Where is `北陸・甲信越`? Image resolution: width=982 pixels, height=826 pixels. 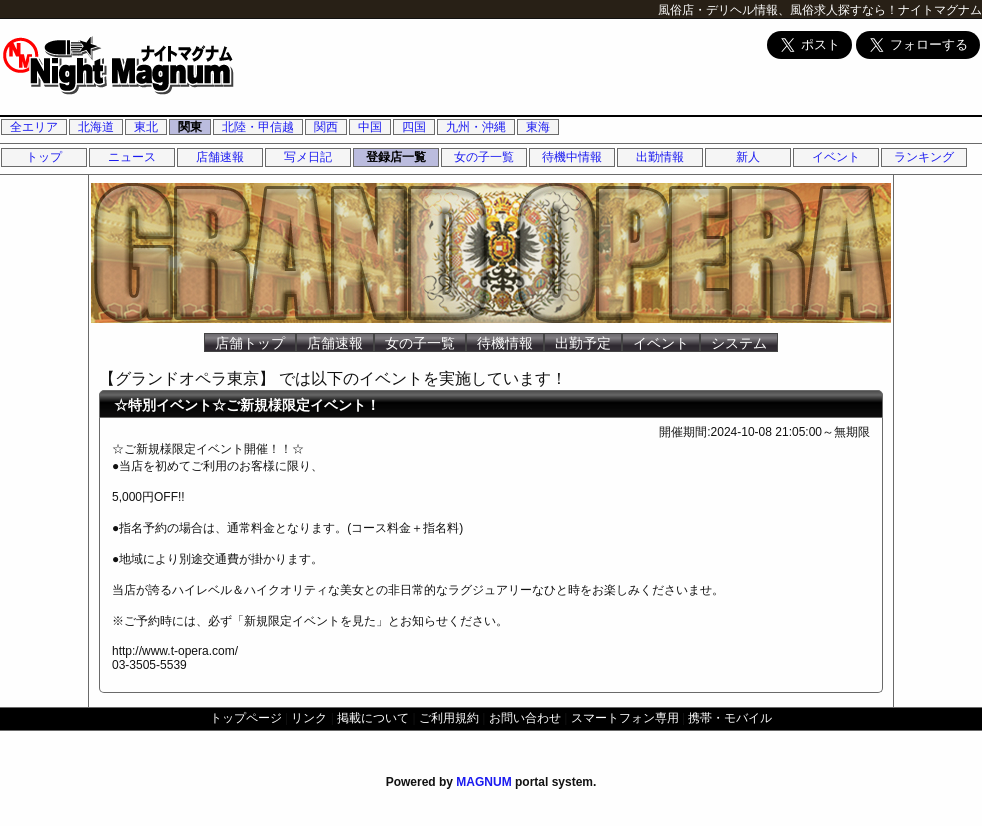
北陸・甲信越 is located at coordinates (258, 127).